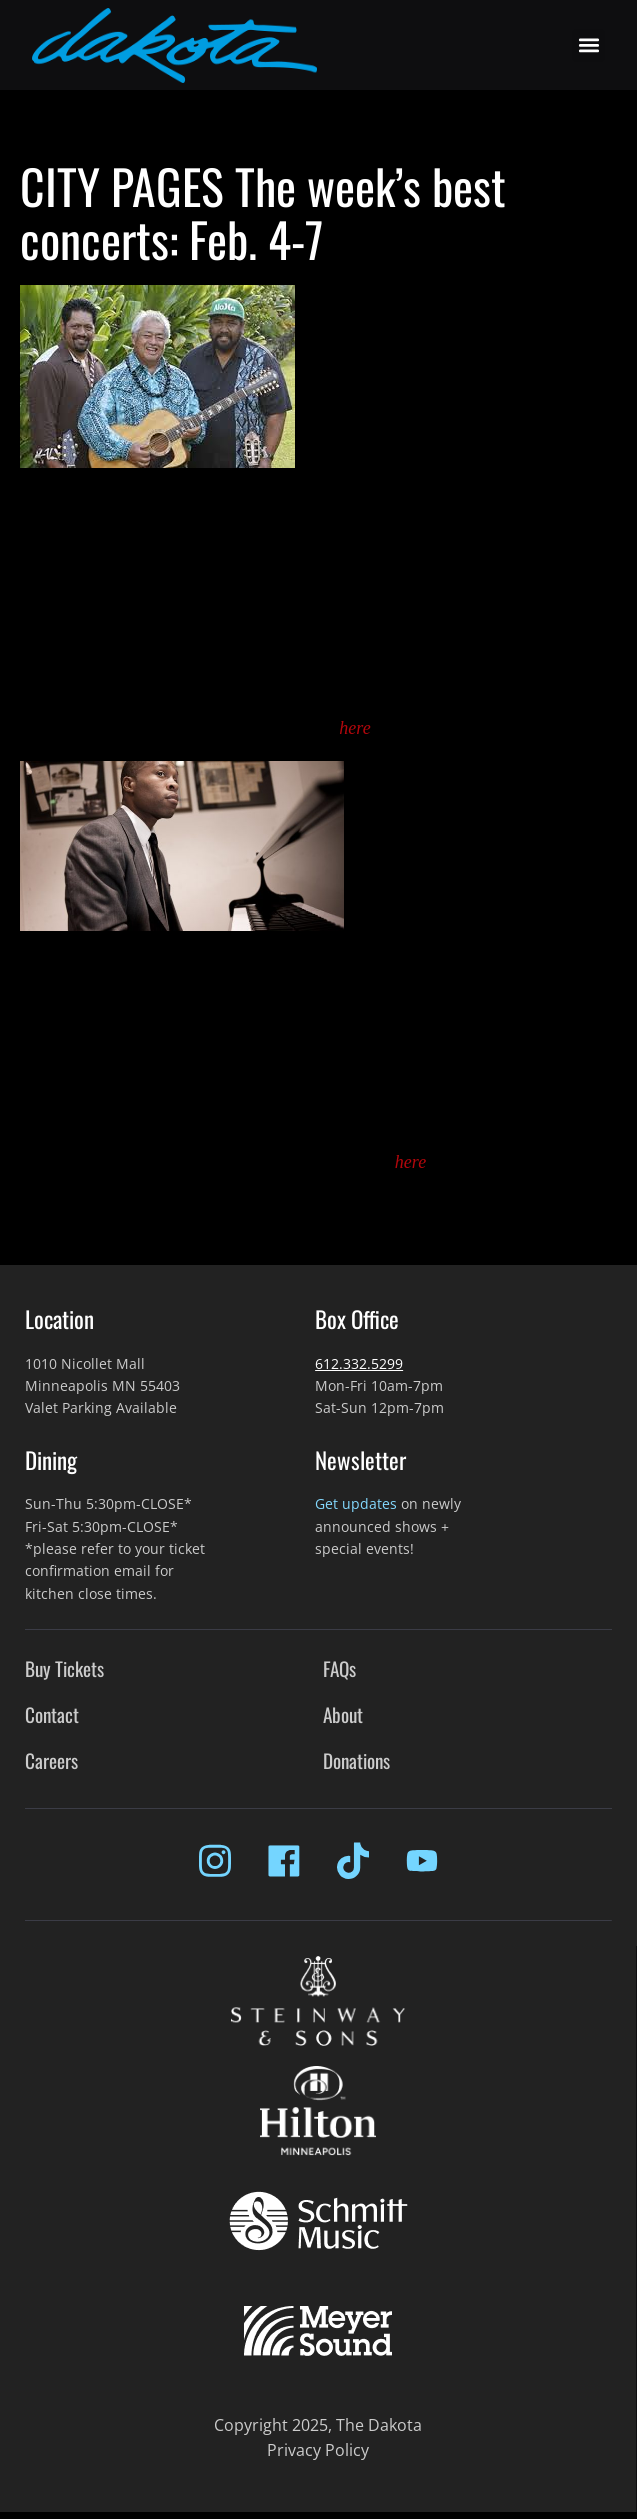 Image resolution: width=637 pixels, height=2519 pixels. What do you see at coordinates (51, 1760) in the screenshot?
I see `Careers` at bounding box center [51, 1760].